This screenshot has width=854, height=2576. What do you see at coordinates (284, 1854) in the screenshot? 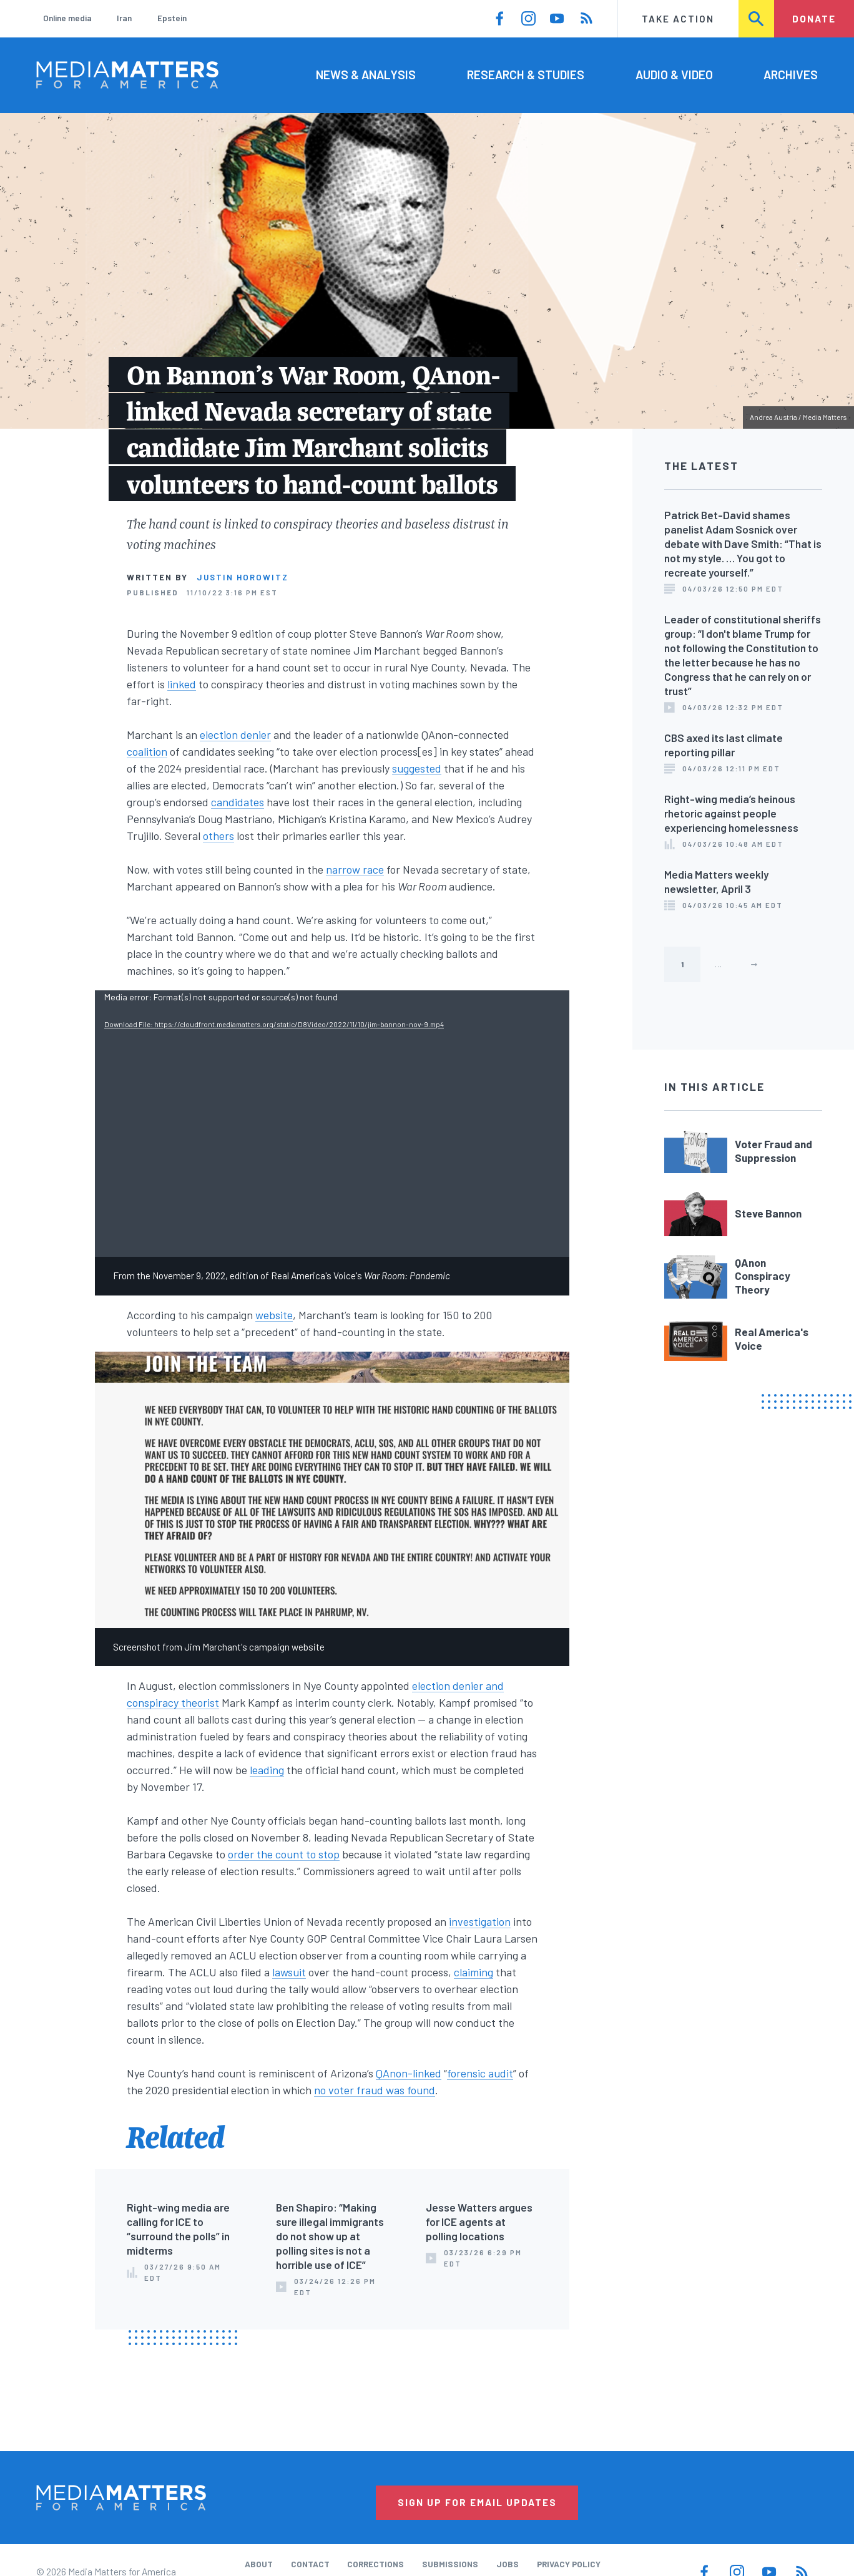
I see `order the count to stop` at bounding box center [284, 1854].